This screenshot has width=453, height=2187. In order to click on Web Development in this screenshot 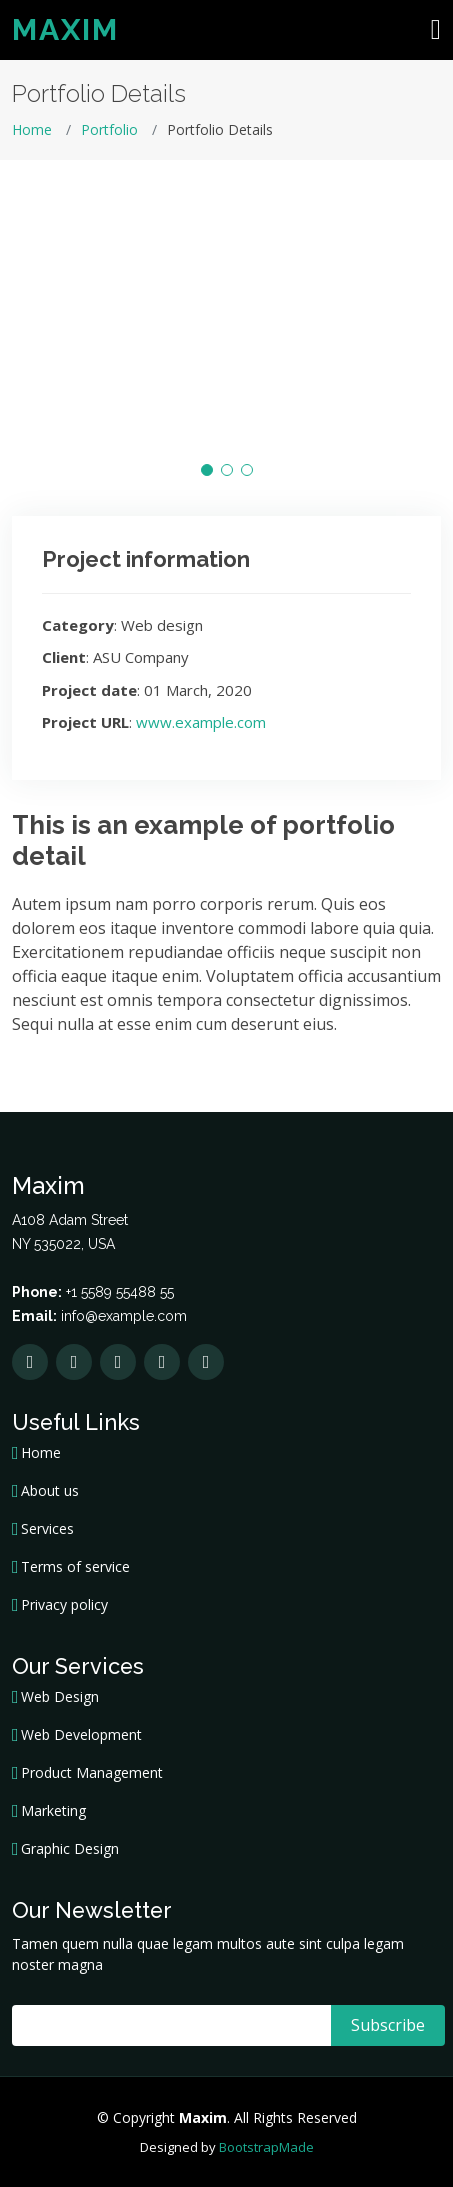, I will do `click(81, 1735)`.